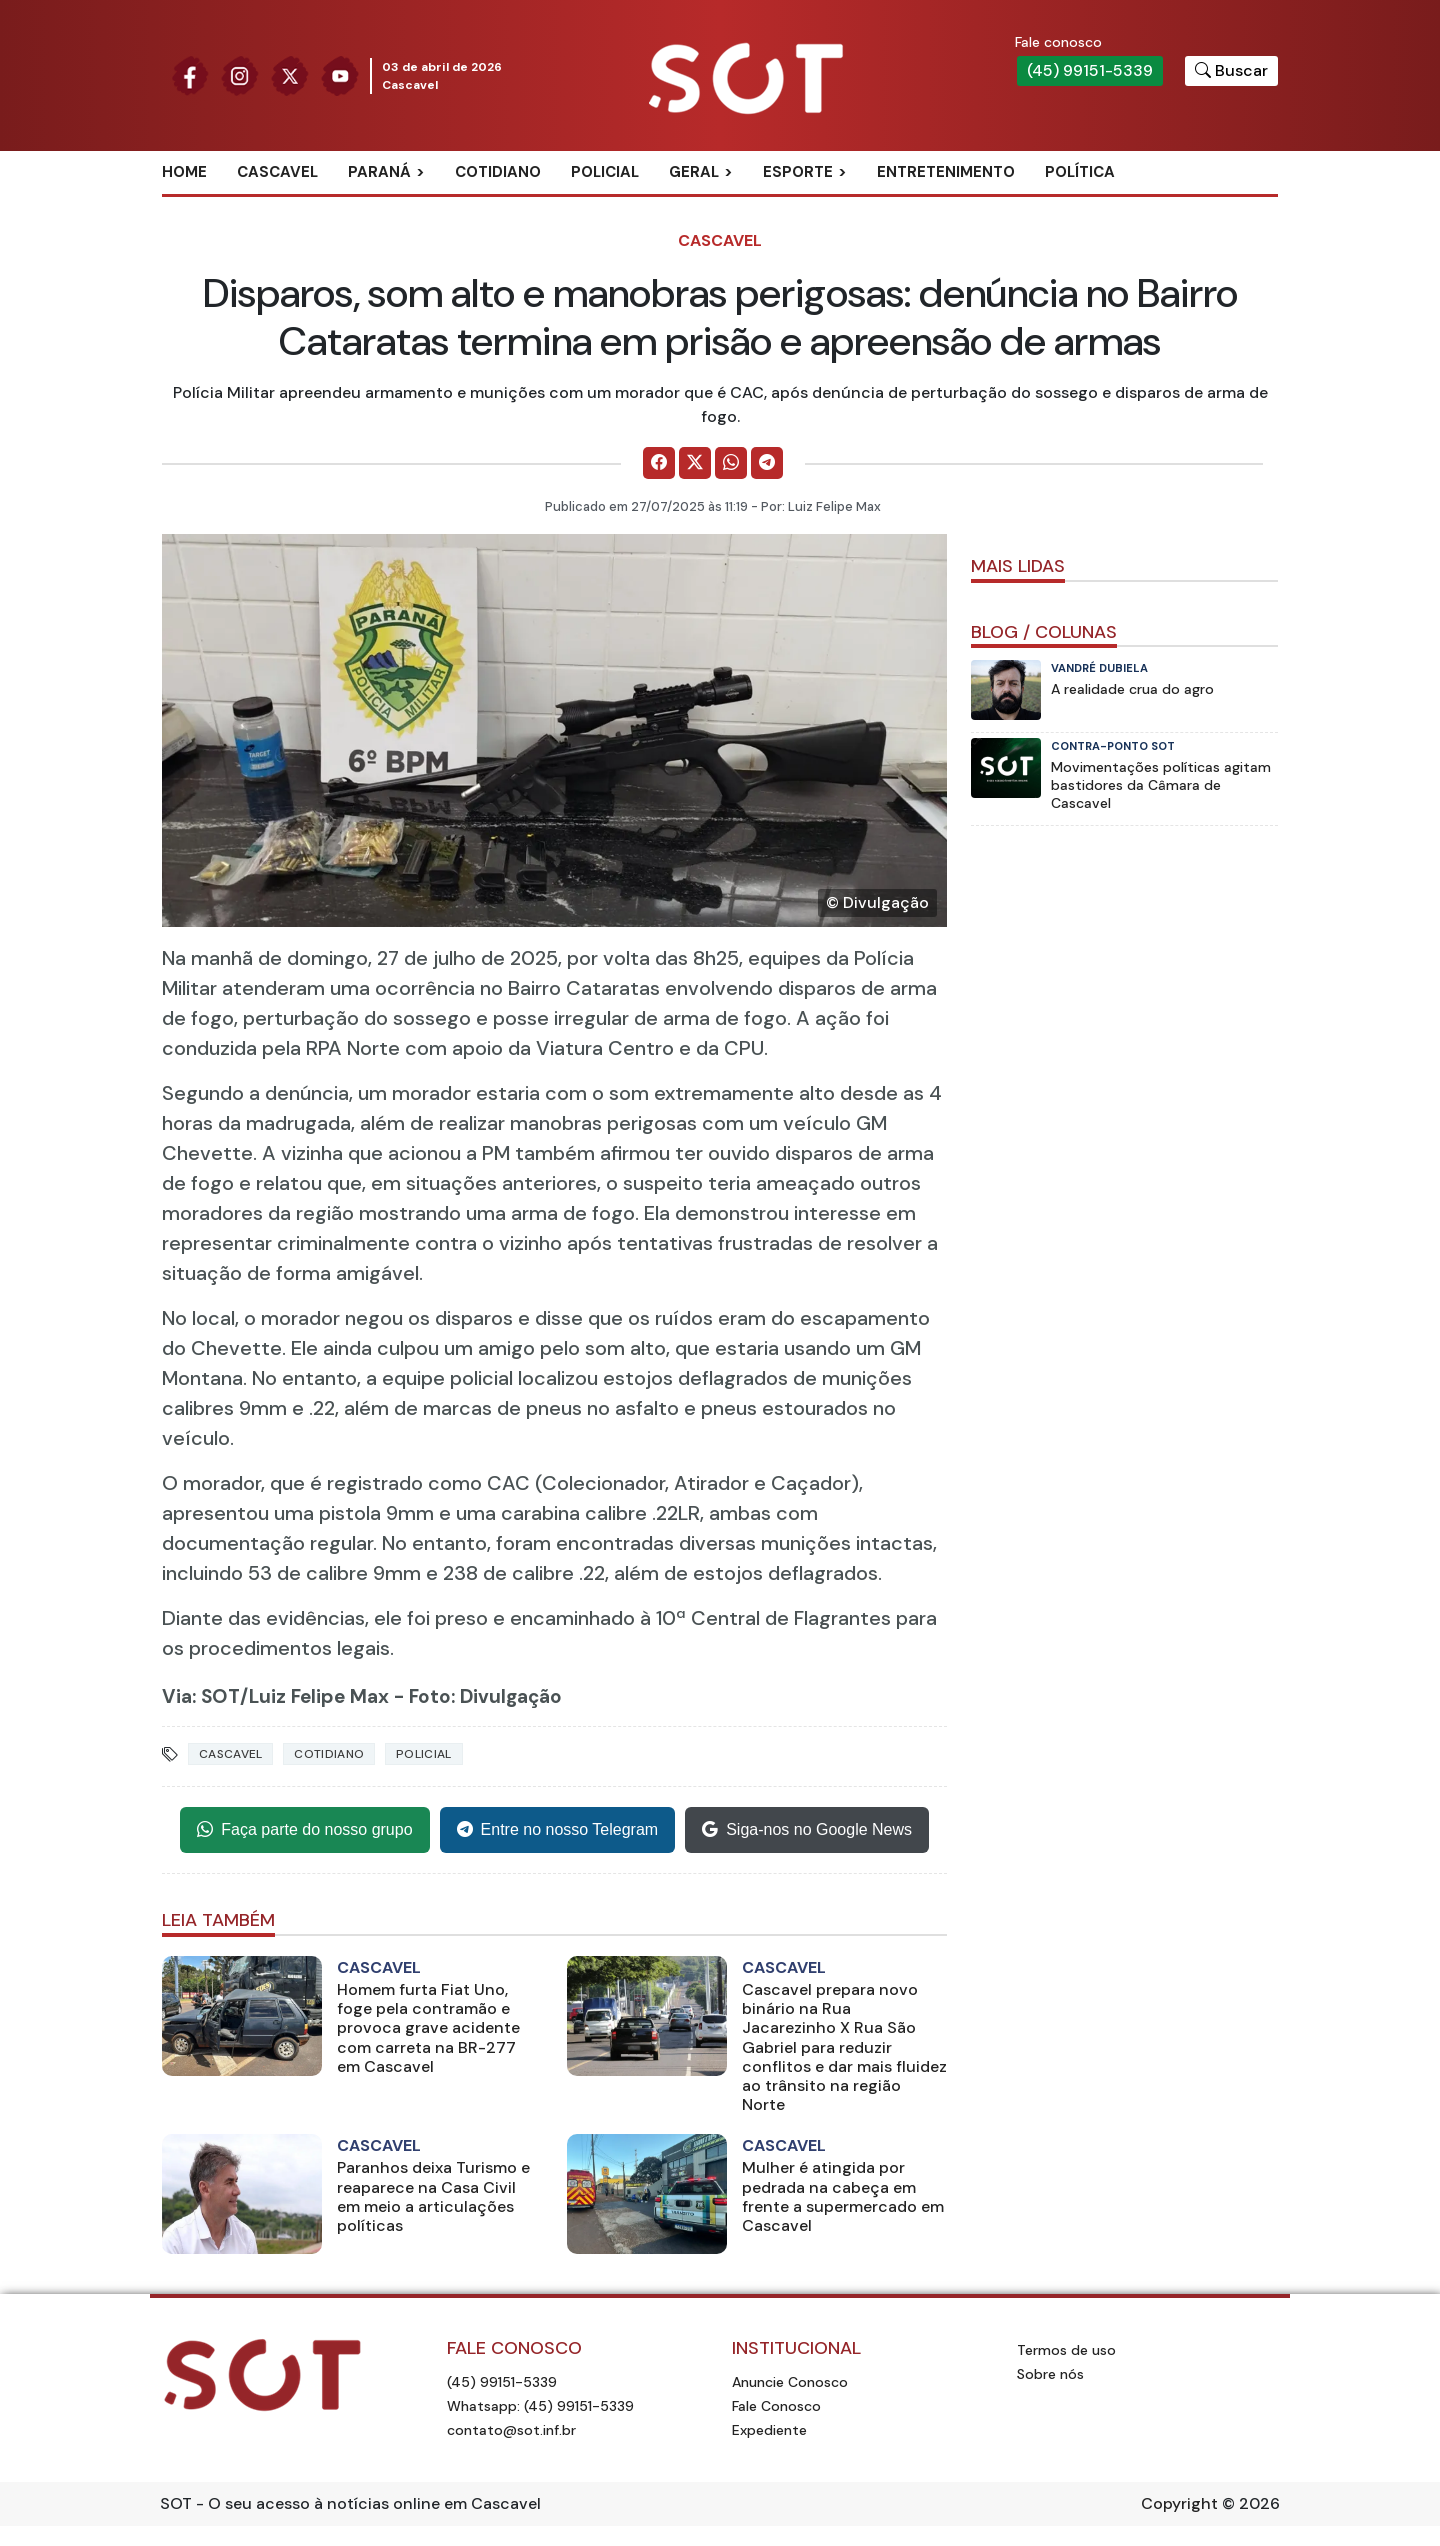 Image resolution: width=1440 pixels, height=2546 pixels. I want to click on [Comparilhe no Facebook], so click(659, 463).